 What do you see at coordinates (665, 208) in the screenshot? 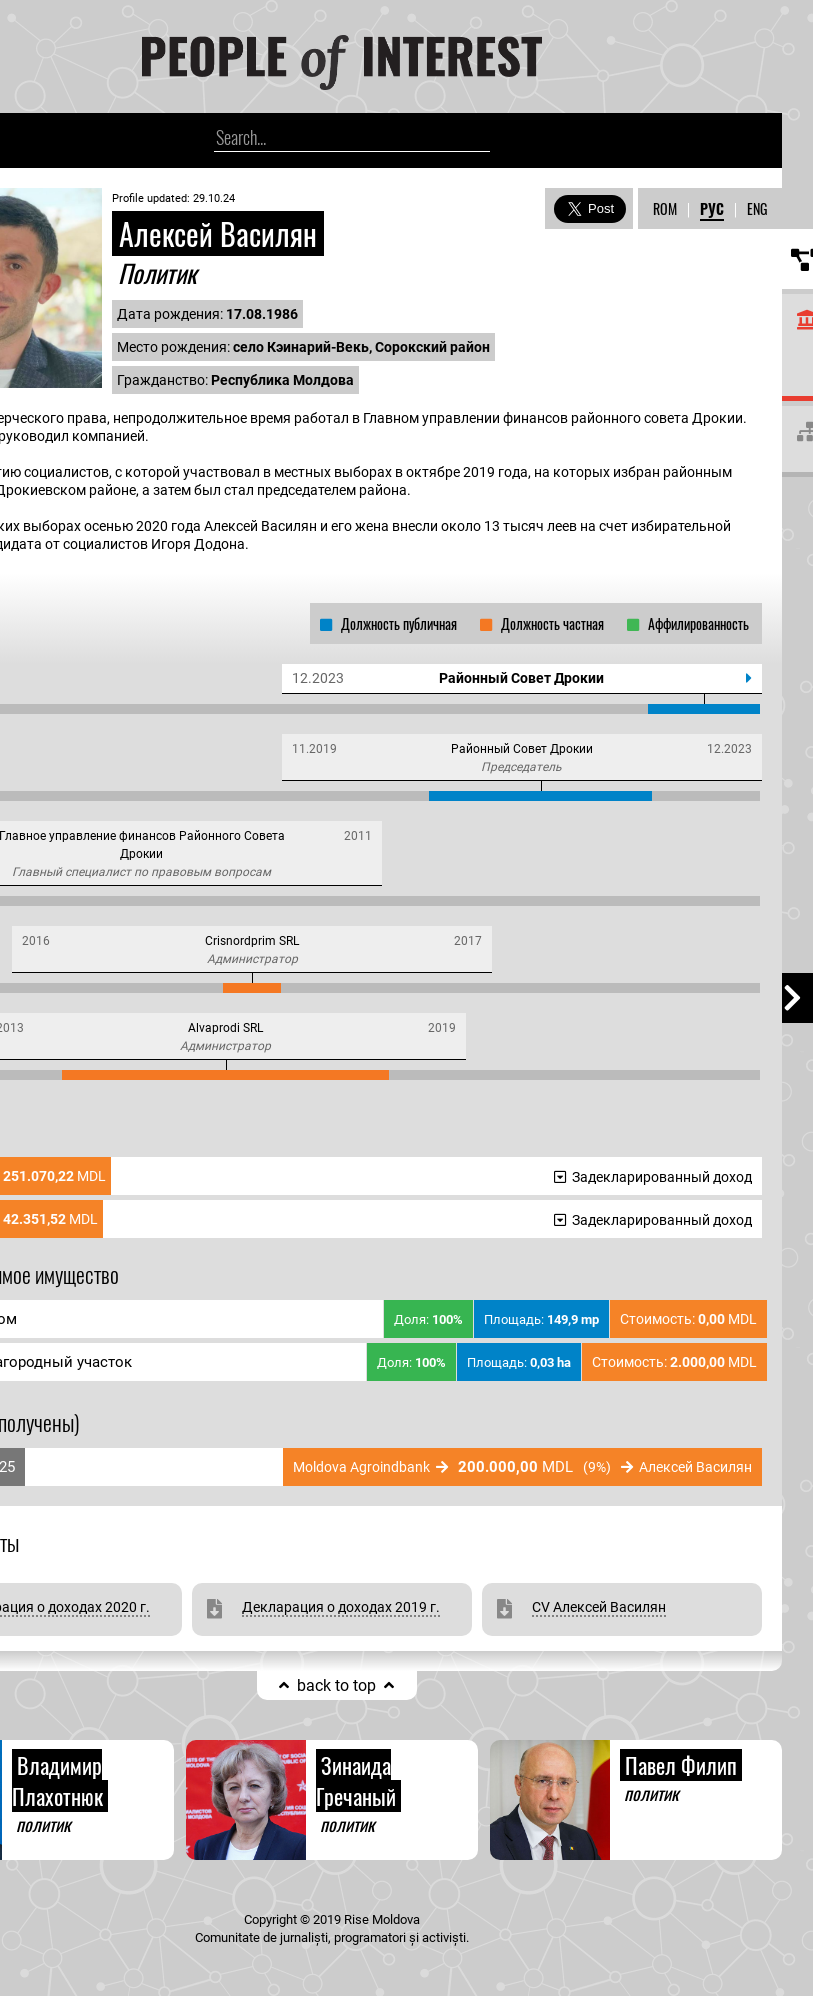
I see `ROM` at bounding box center [665, 208].